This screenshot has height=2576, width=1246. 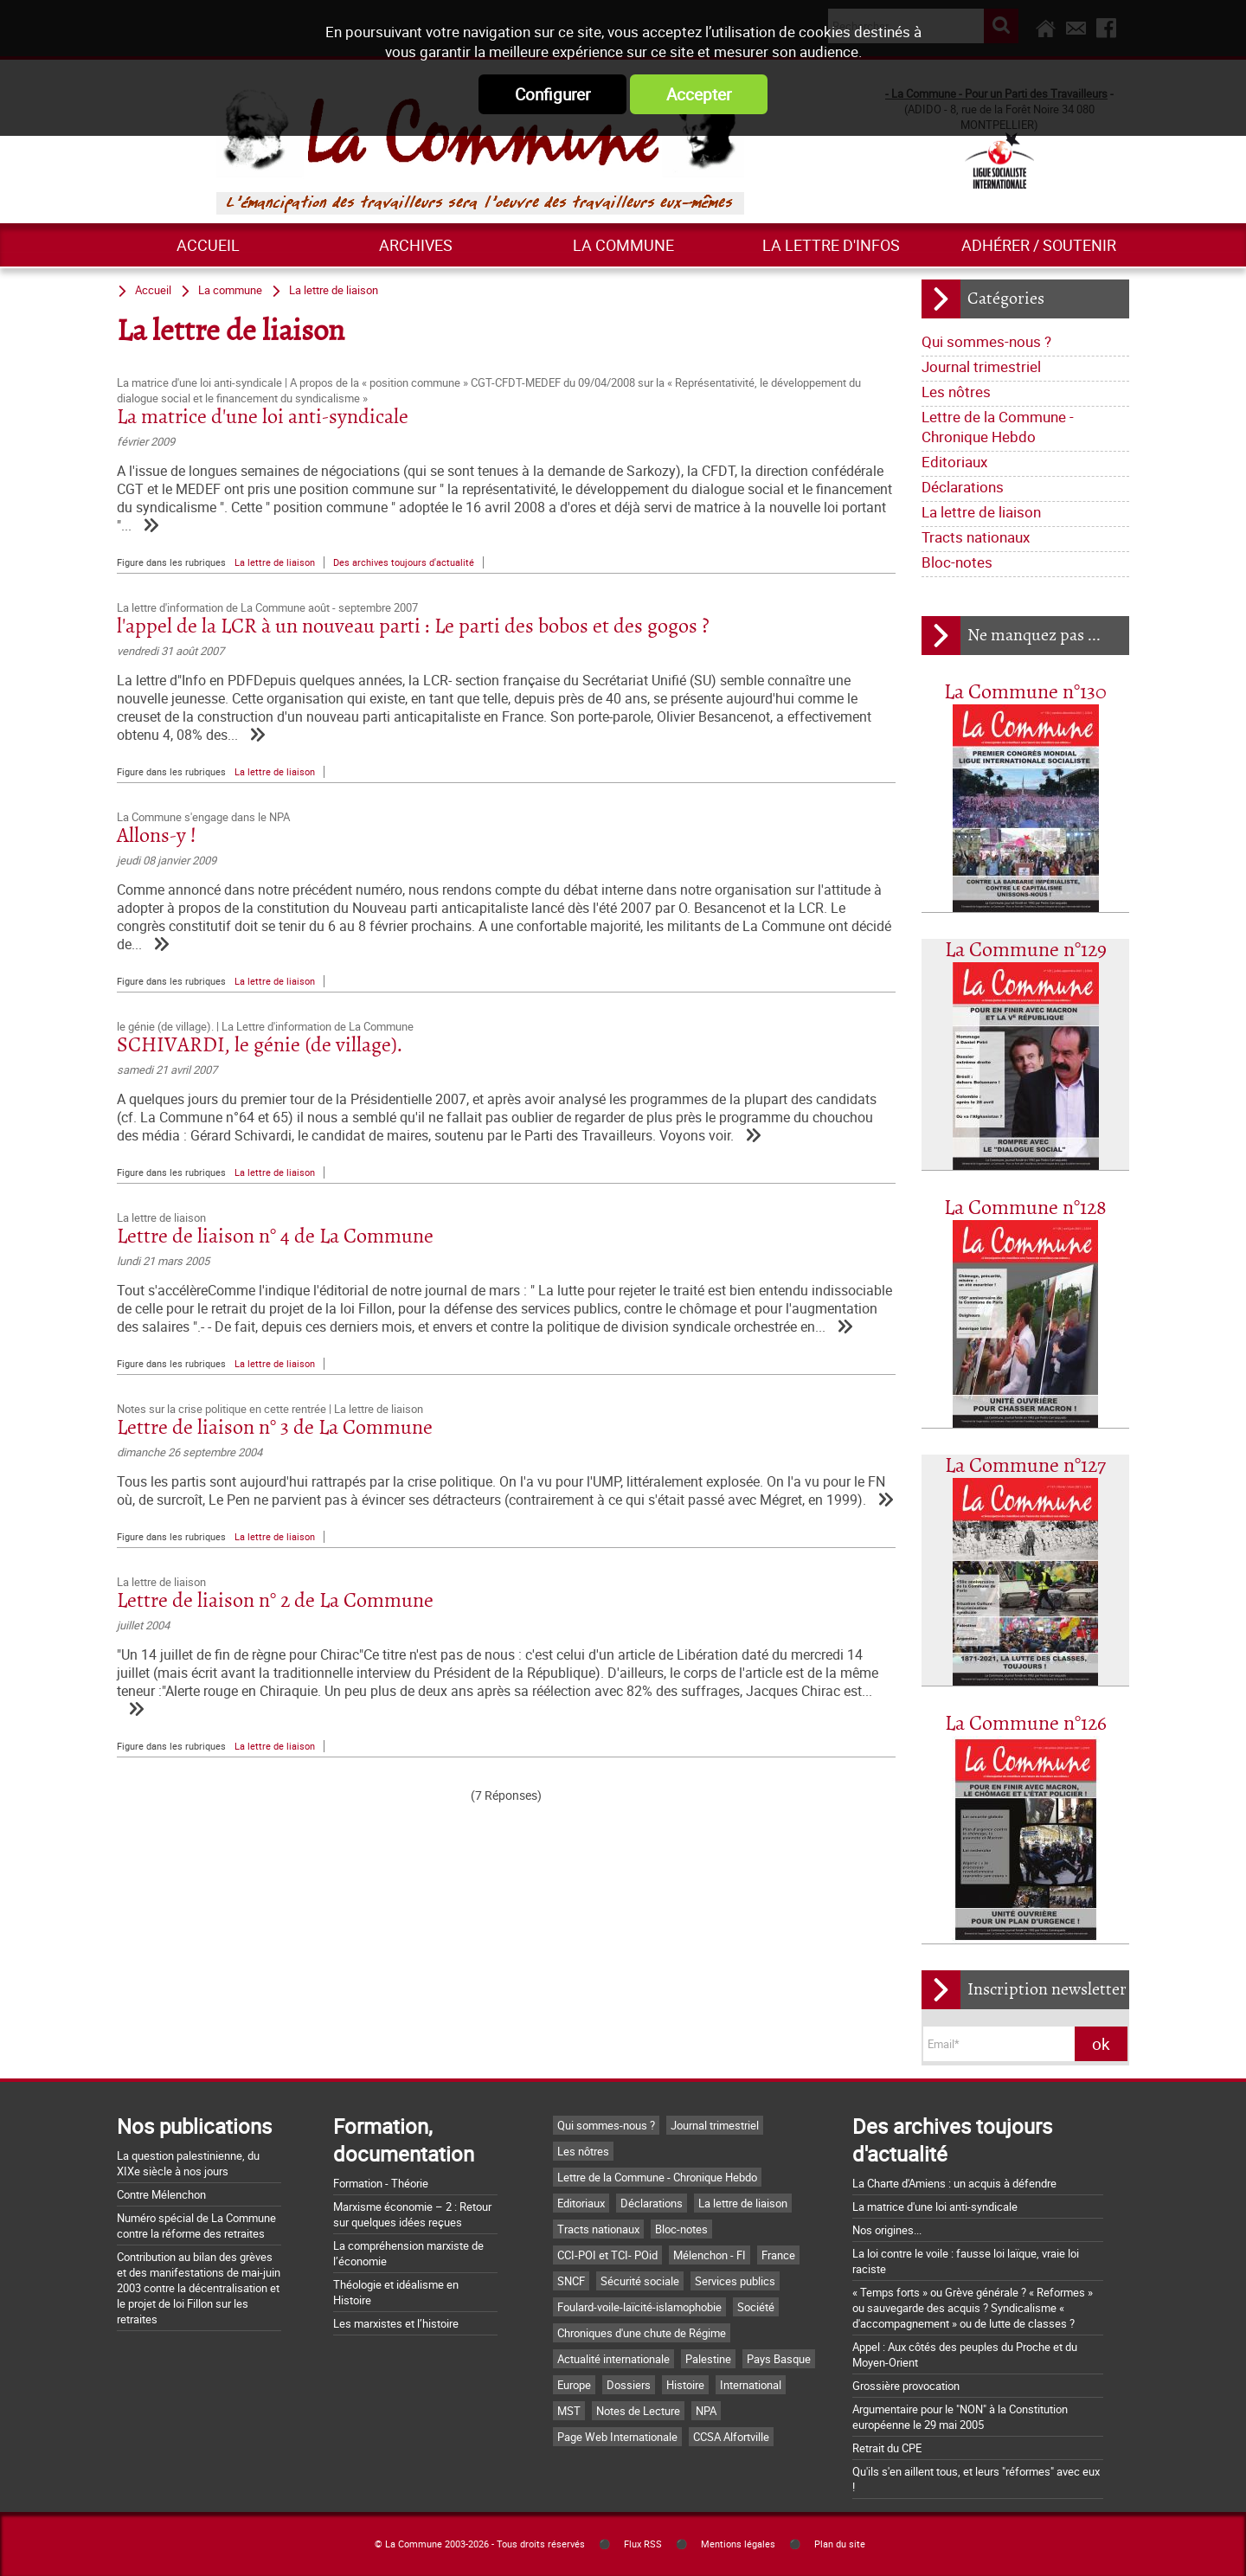 I want to click on MST, so click(x=569, y=2411).